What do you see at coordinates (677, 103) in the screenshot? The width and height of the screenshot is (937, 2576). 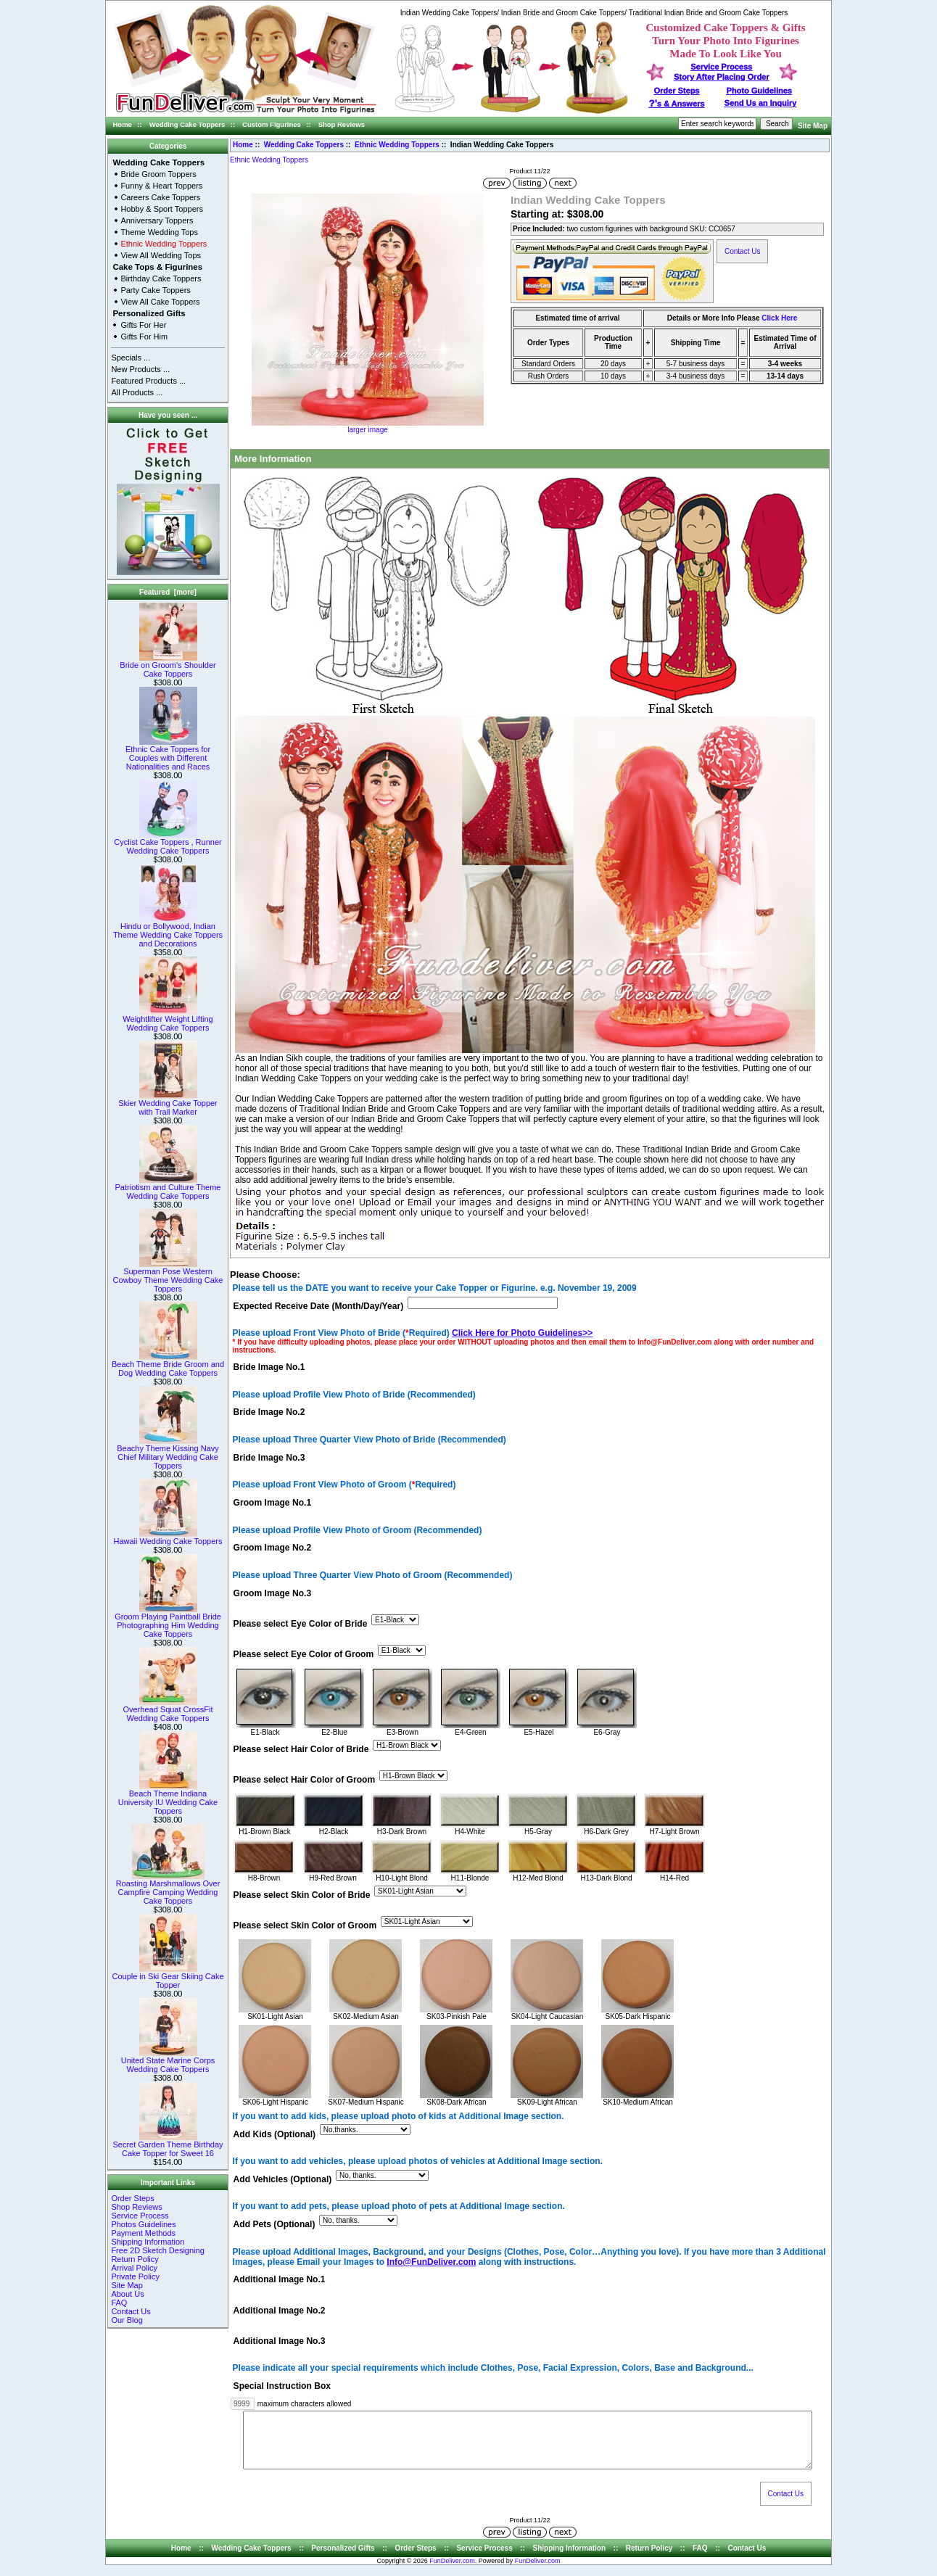 I see `s & Answers` at bounding box center [677, 103].